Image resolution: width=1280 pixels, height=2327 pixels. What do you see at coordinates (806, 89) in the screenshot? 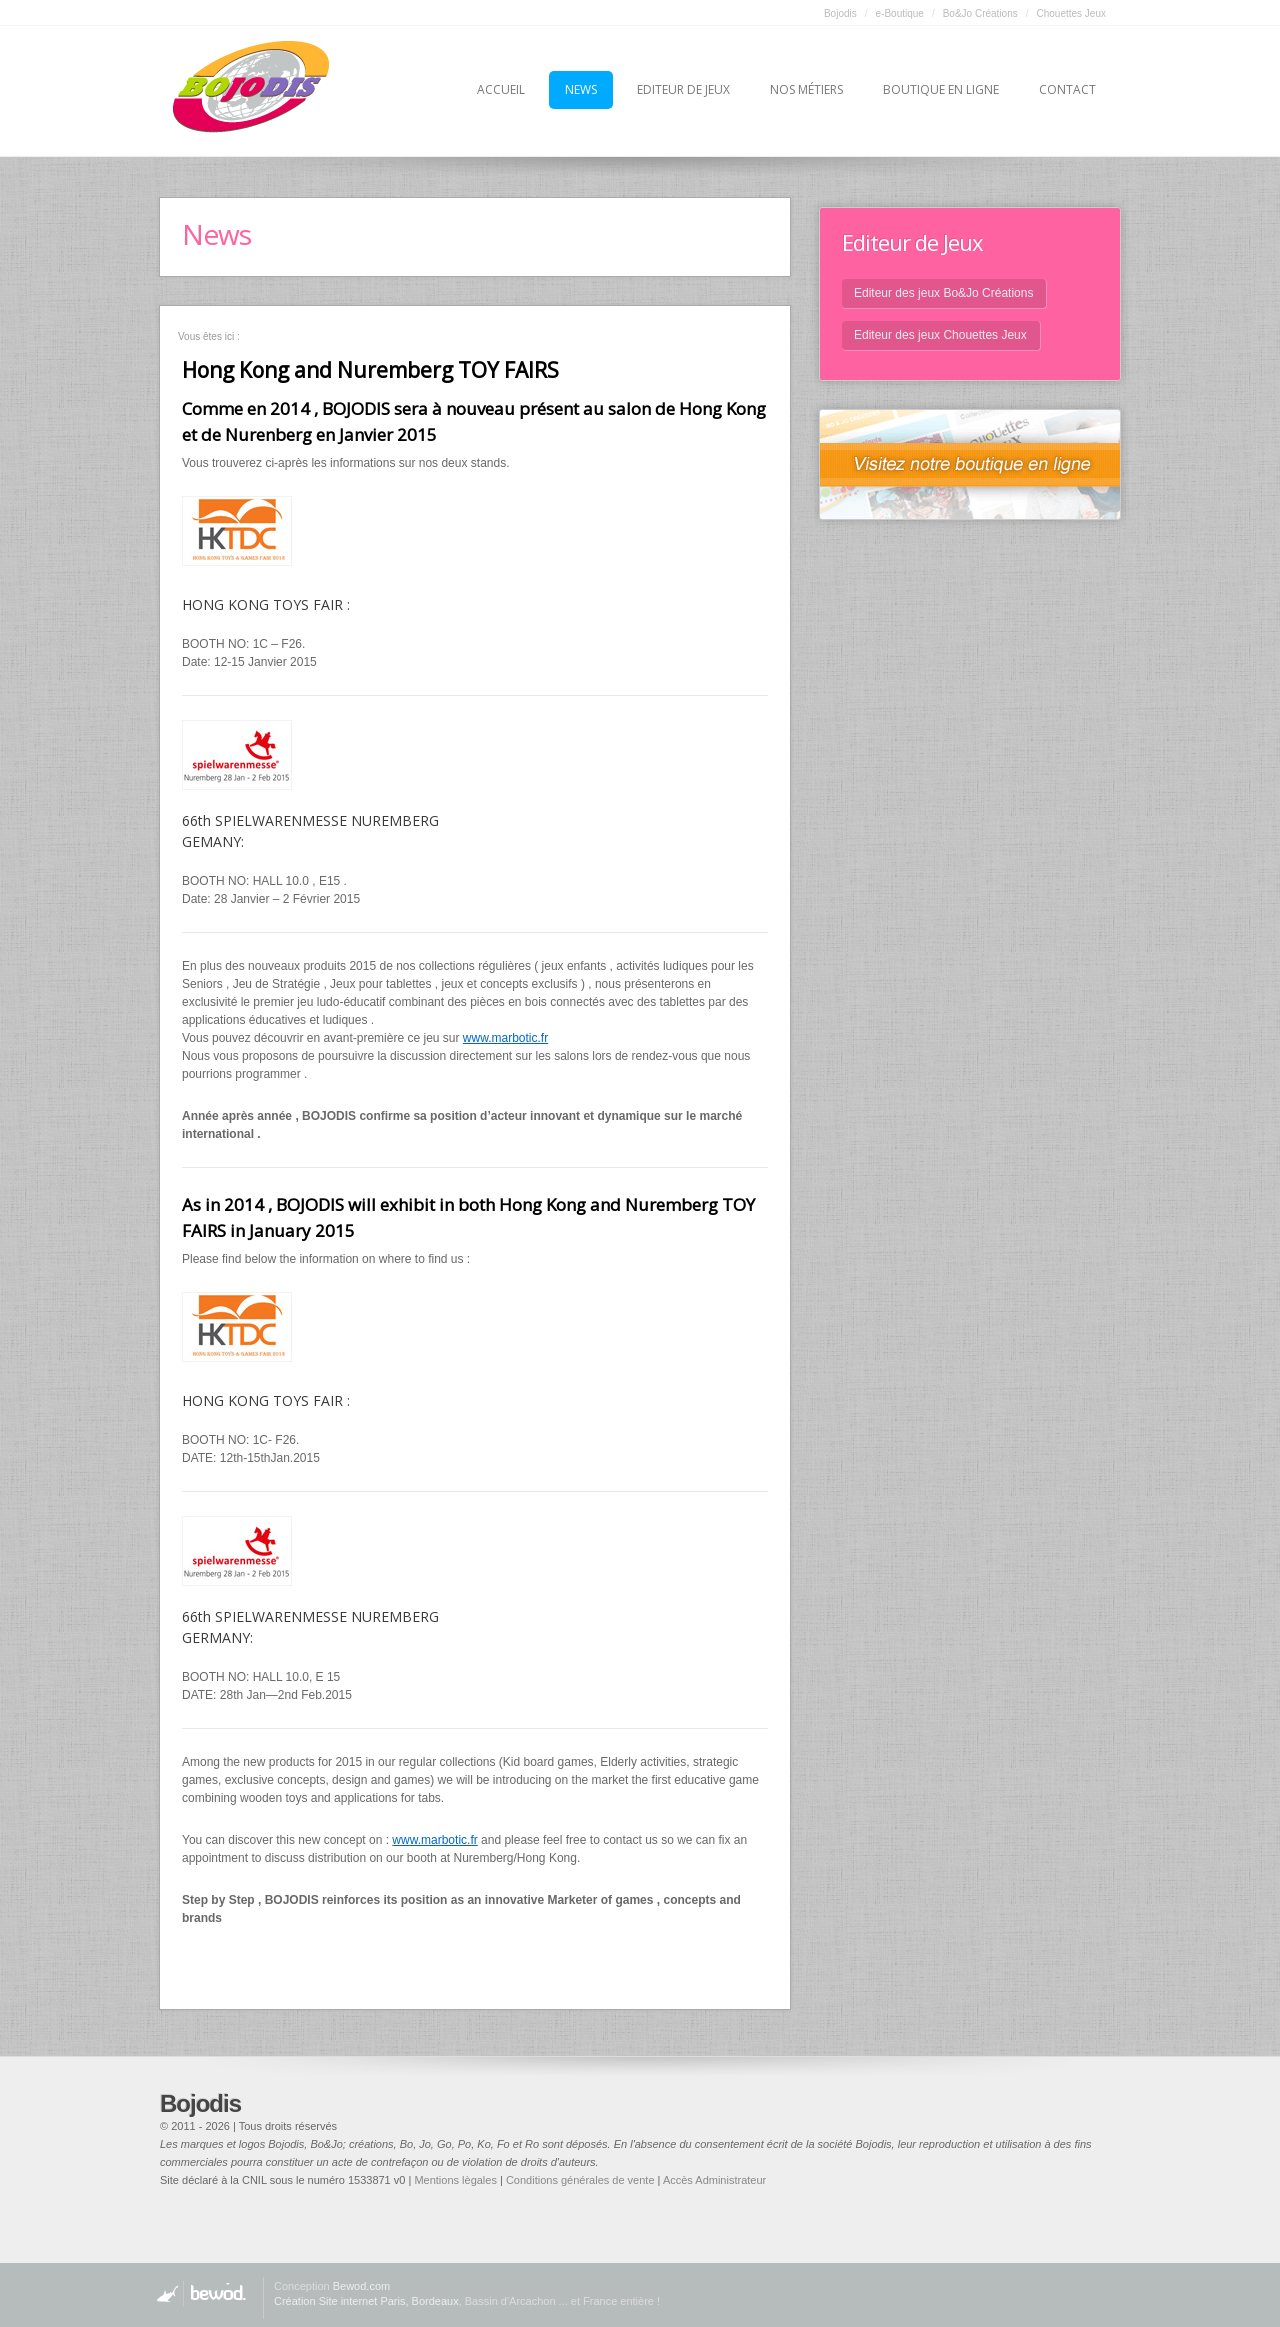
I see `Nos métiers` at bounding box center [806, 89].